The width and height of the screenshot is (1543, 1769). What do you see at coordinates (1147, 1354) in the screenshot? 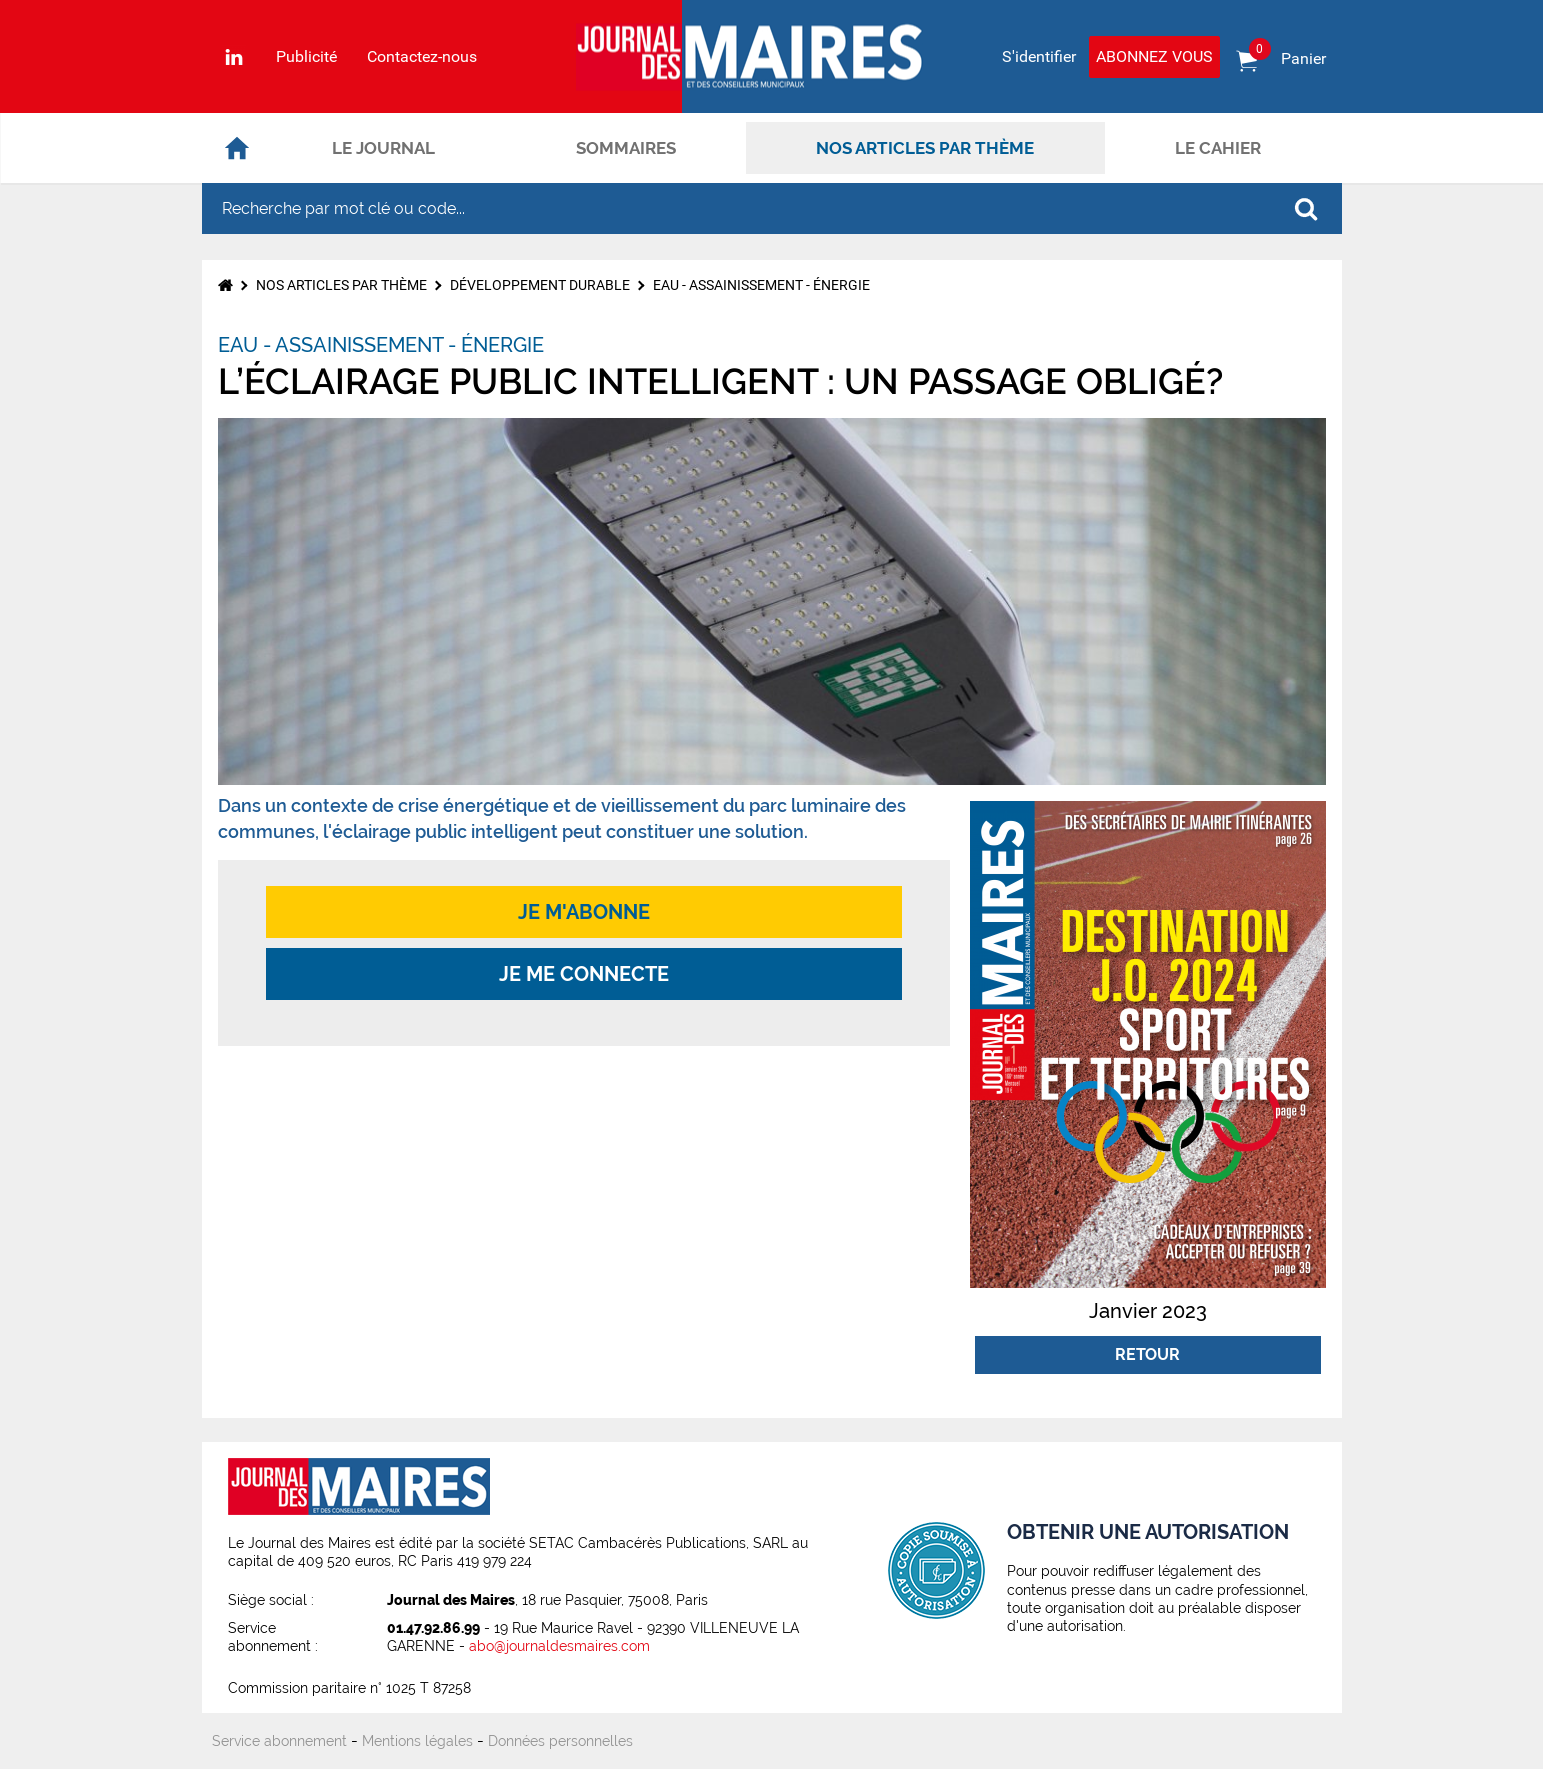
I see `Retour` at bounding box center [1147, 1354].